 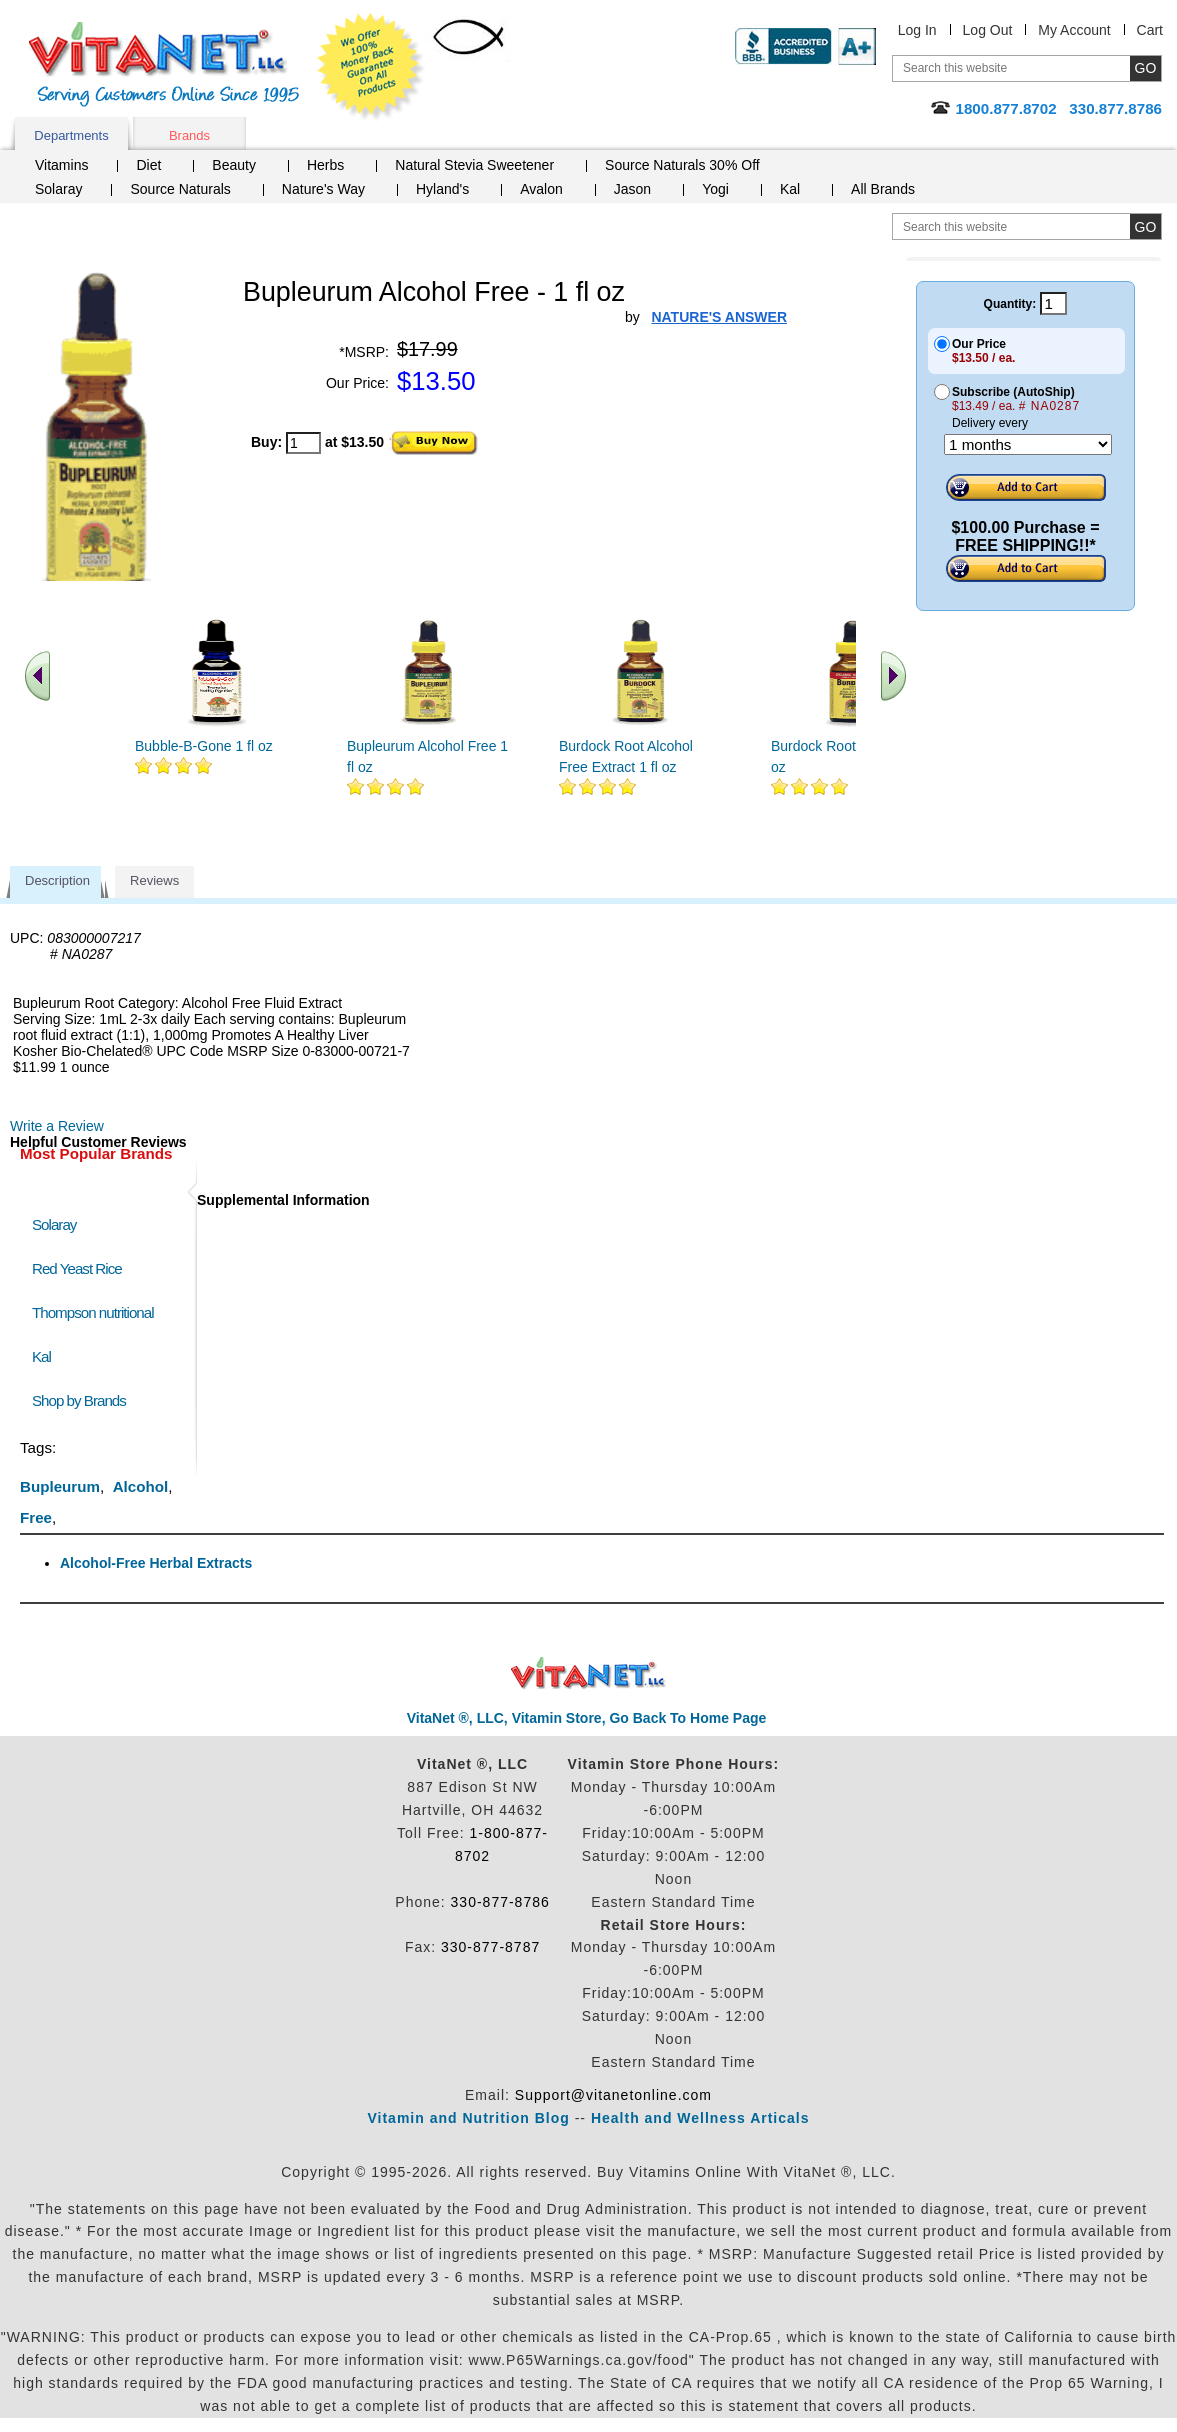 What do you see at coordinates (323, 189) in the screenshot?
I see `Nature's Way` at bounding box center [323, 189].